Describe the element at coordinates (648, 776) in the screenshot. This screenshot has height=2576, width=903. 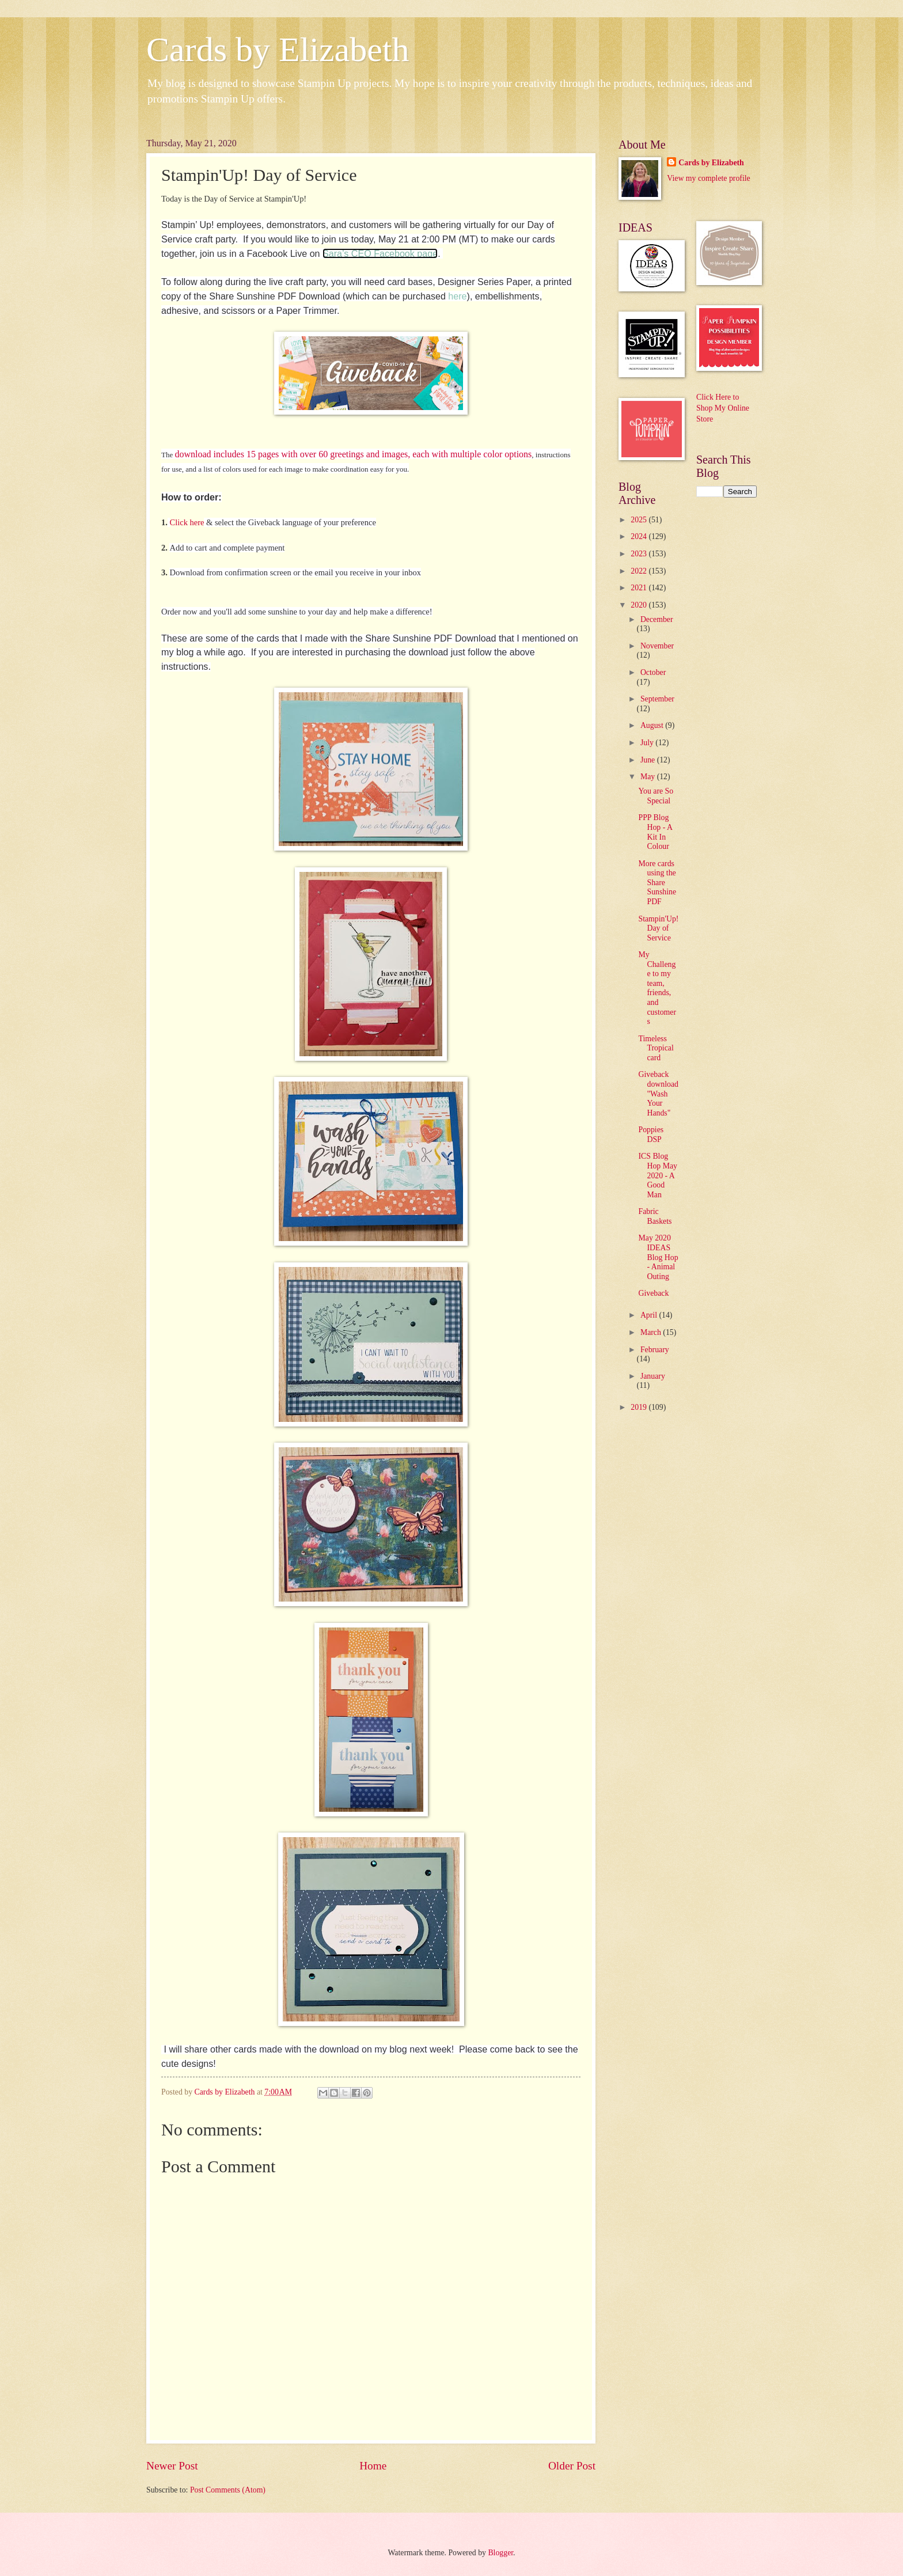
I see `May` at that location.